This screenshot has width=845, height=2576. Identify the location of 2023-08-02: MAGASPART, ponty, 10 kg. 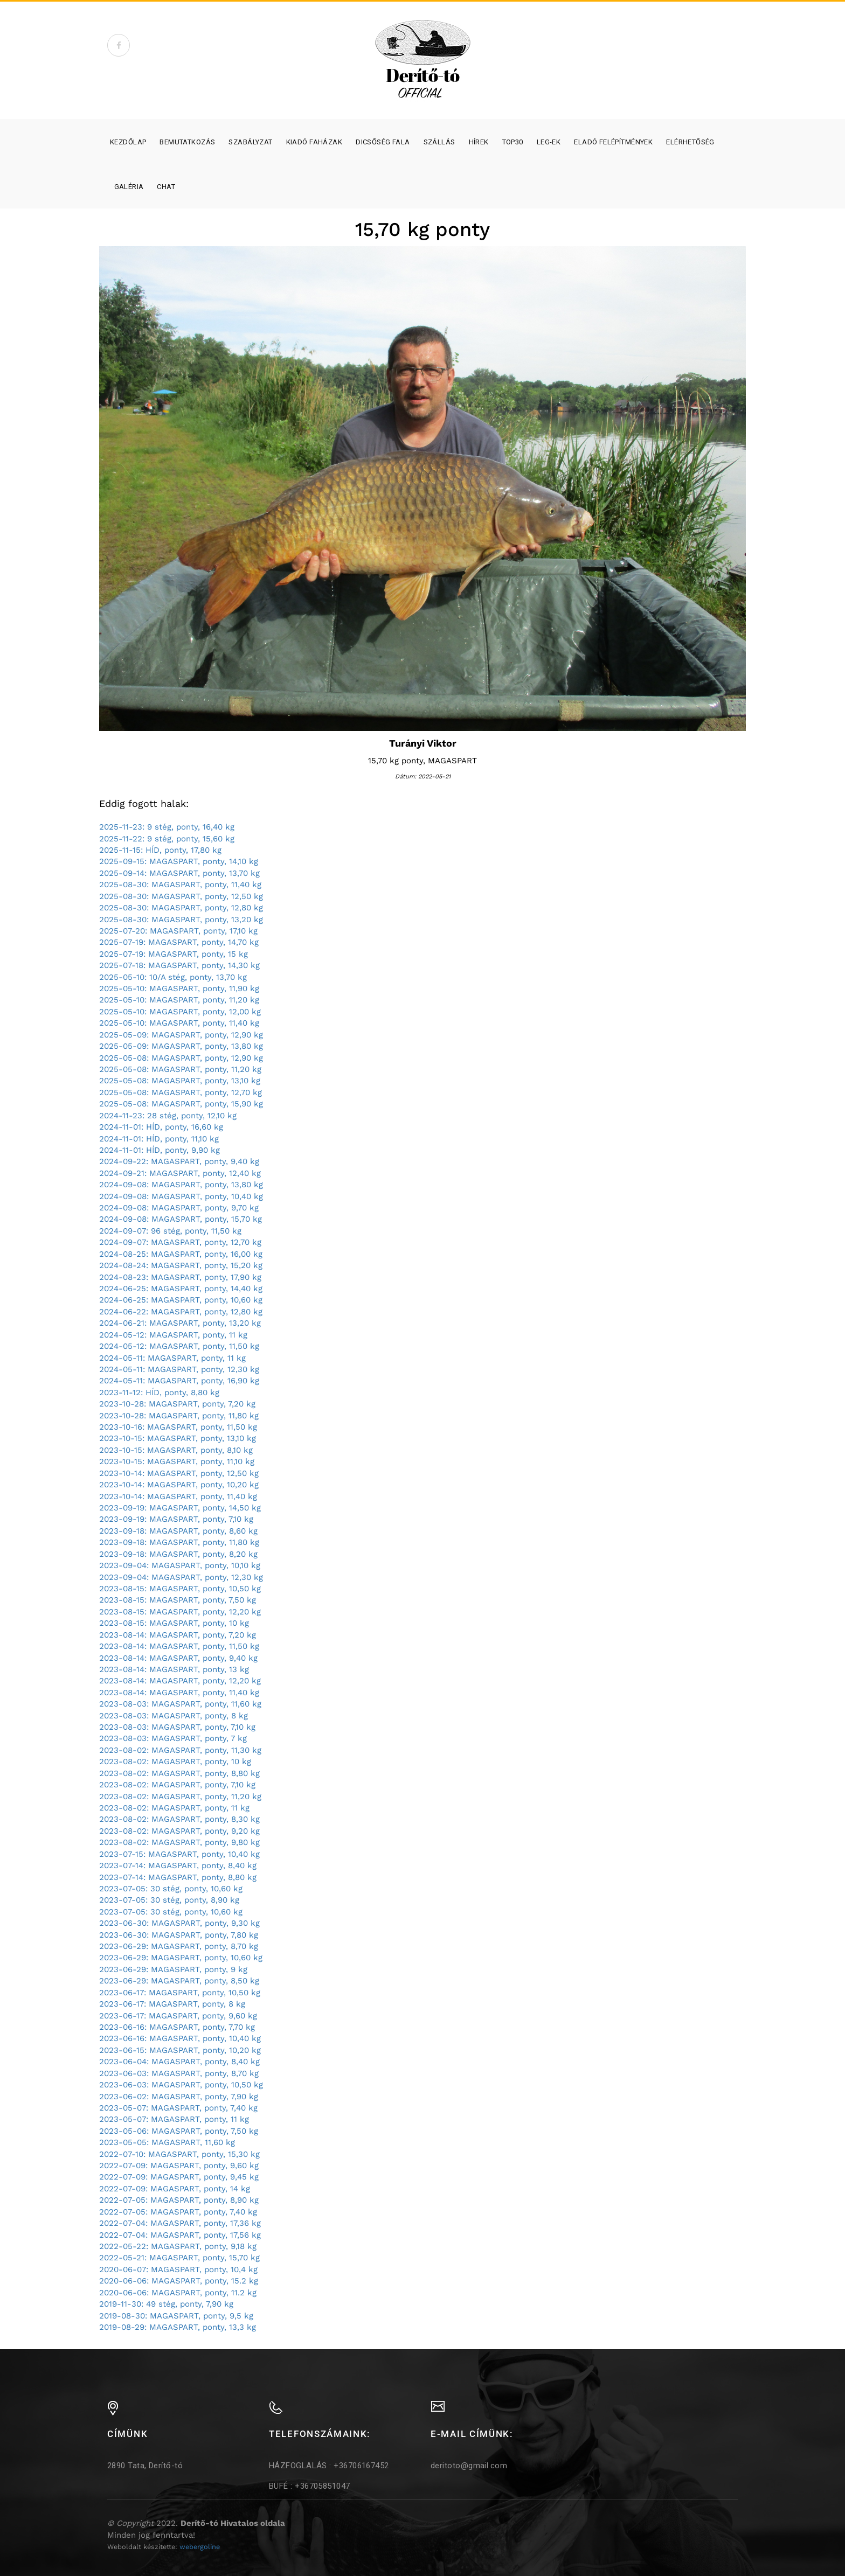
(175, 1761).